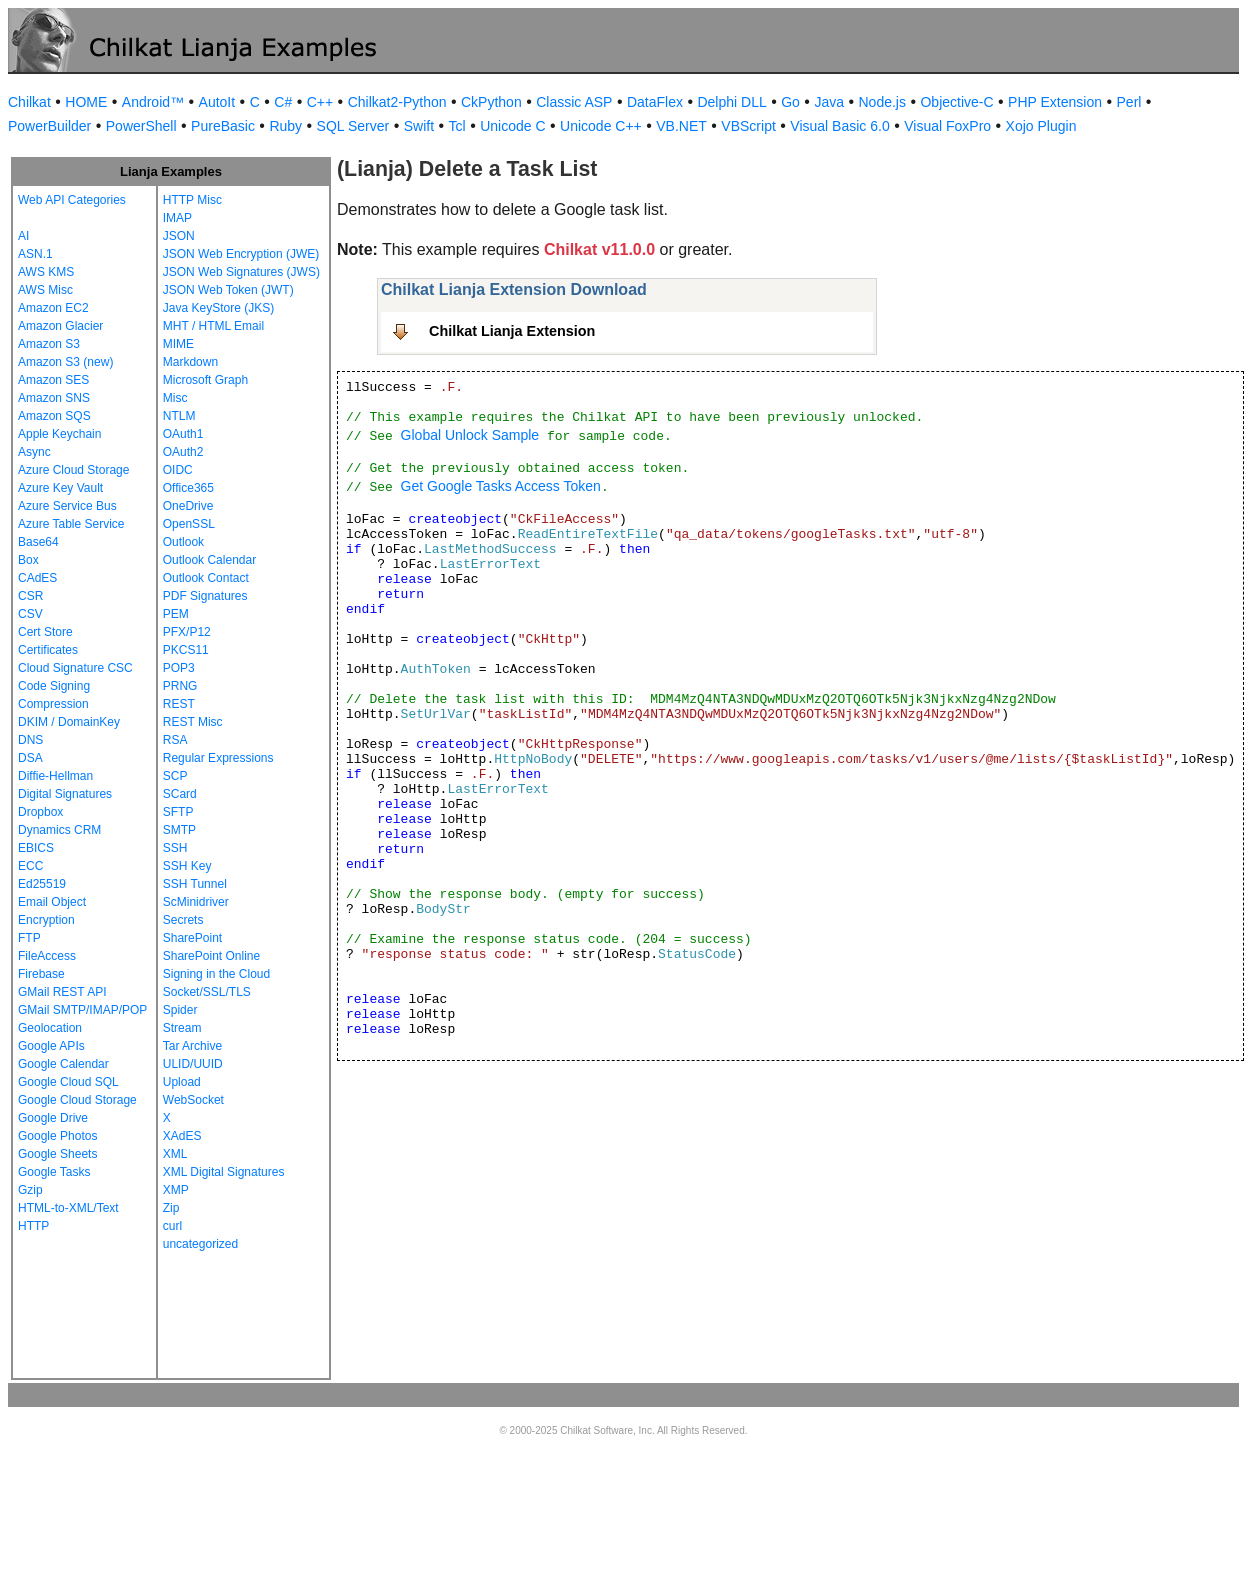 The image size is (1247, 1574). What do you see at coordinates (182, 1082) in the screenshot?
I see `Upload` at bounding box center [182, 1082].